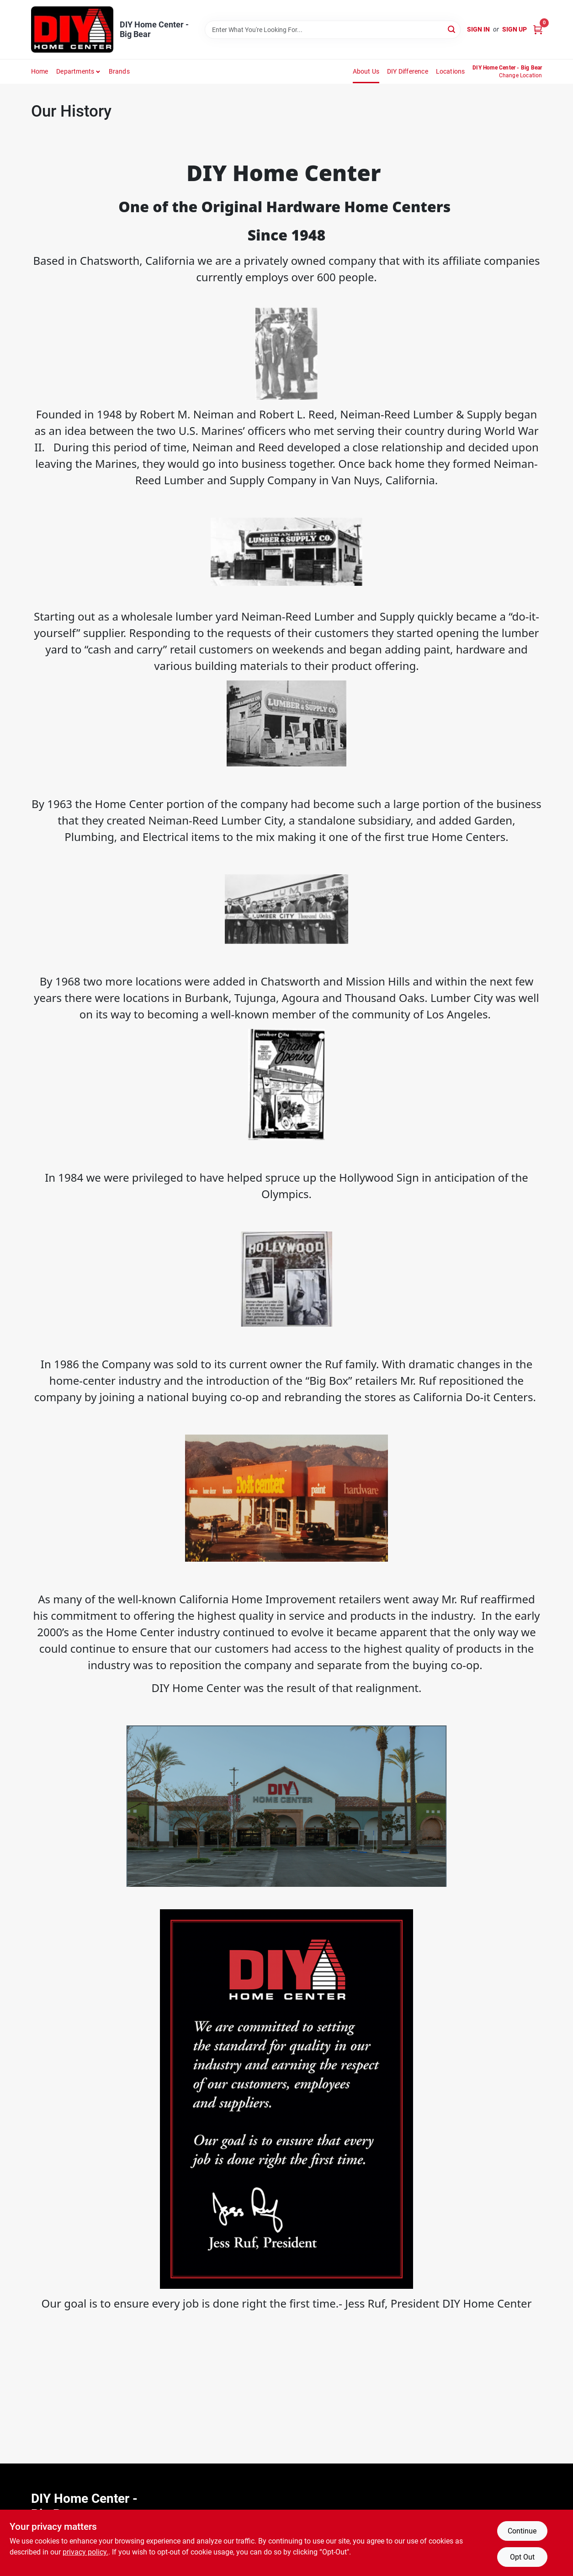 Image resolution: width=573 pixels, height=2576 pixels. I want to click on Brands, so click(119, 71).